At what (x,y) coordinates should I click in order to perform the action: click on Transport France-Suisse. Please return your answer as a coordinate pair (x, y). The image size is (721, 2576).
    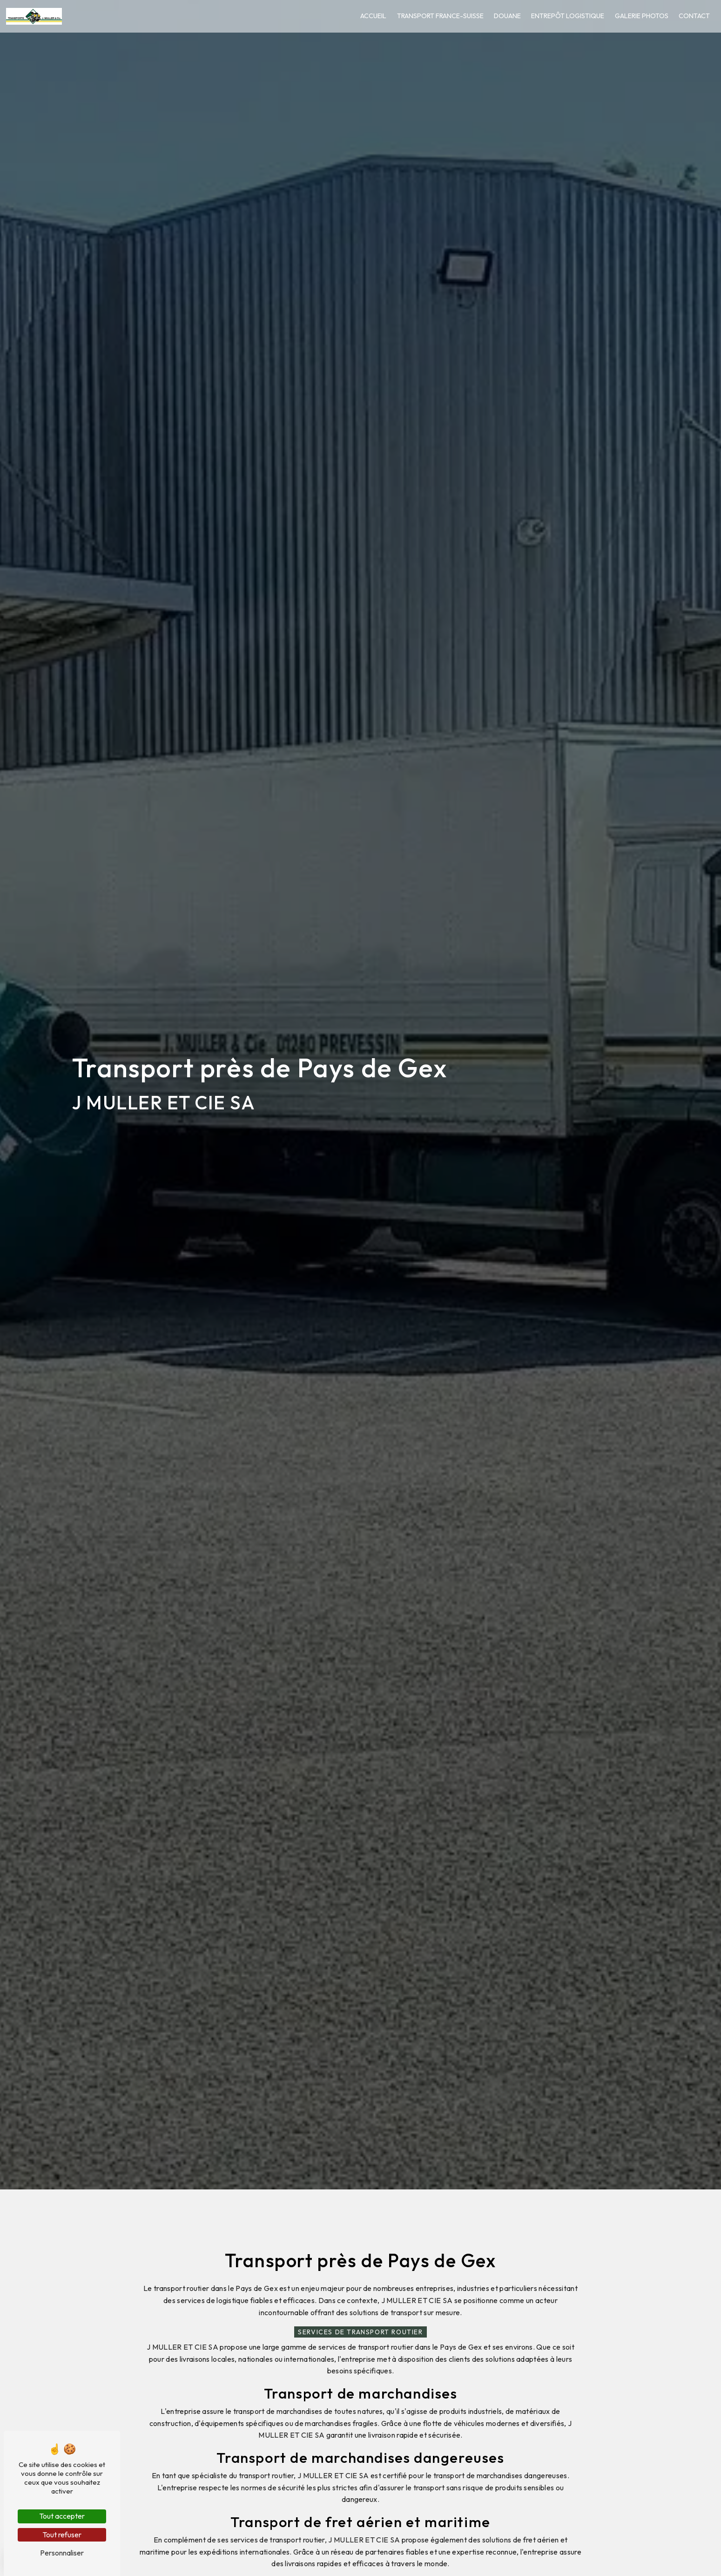
    Looking at the image, I should click on (434, 16).